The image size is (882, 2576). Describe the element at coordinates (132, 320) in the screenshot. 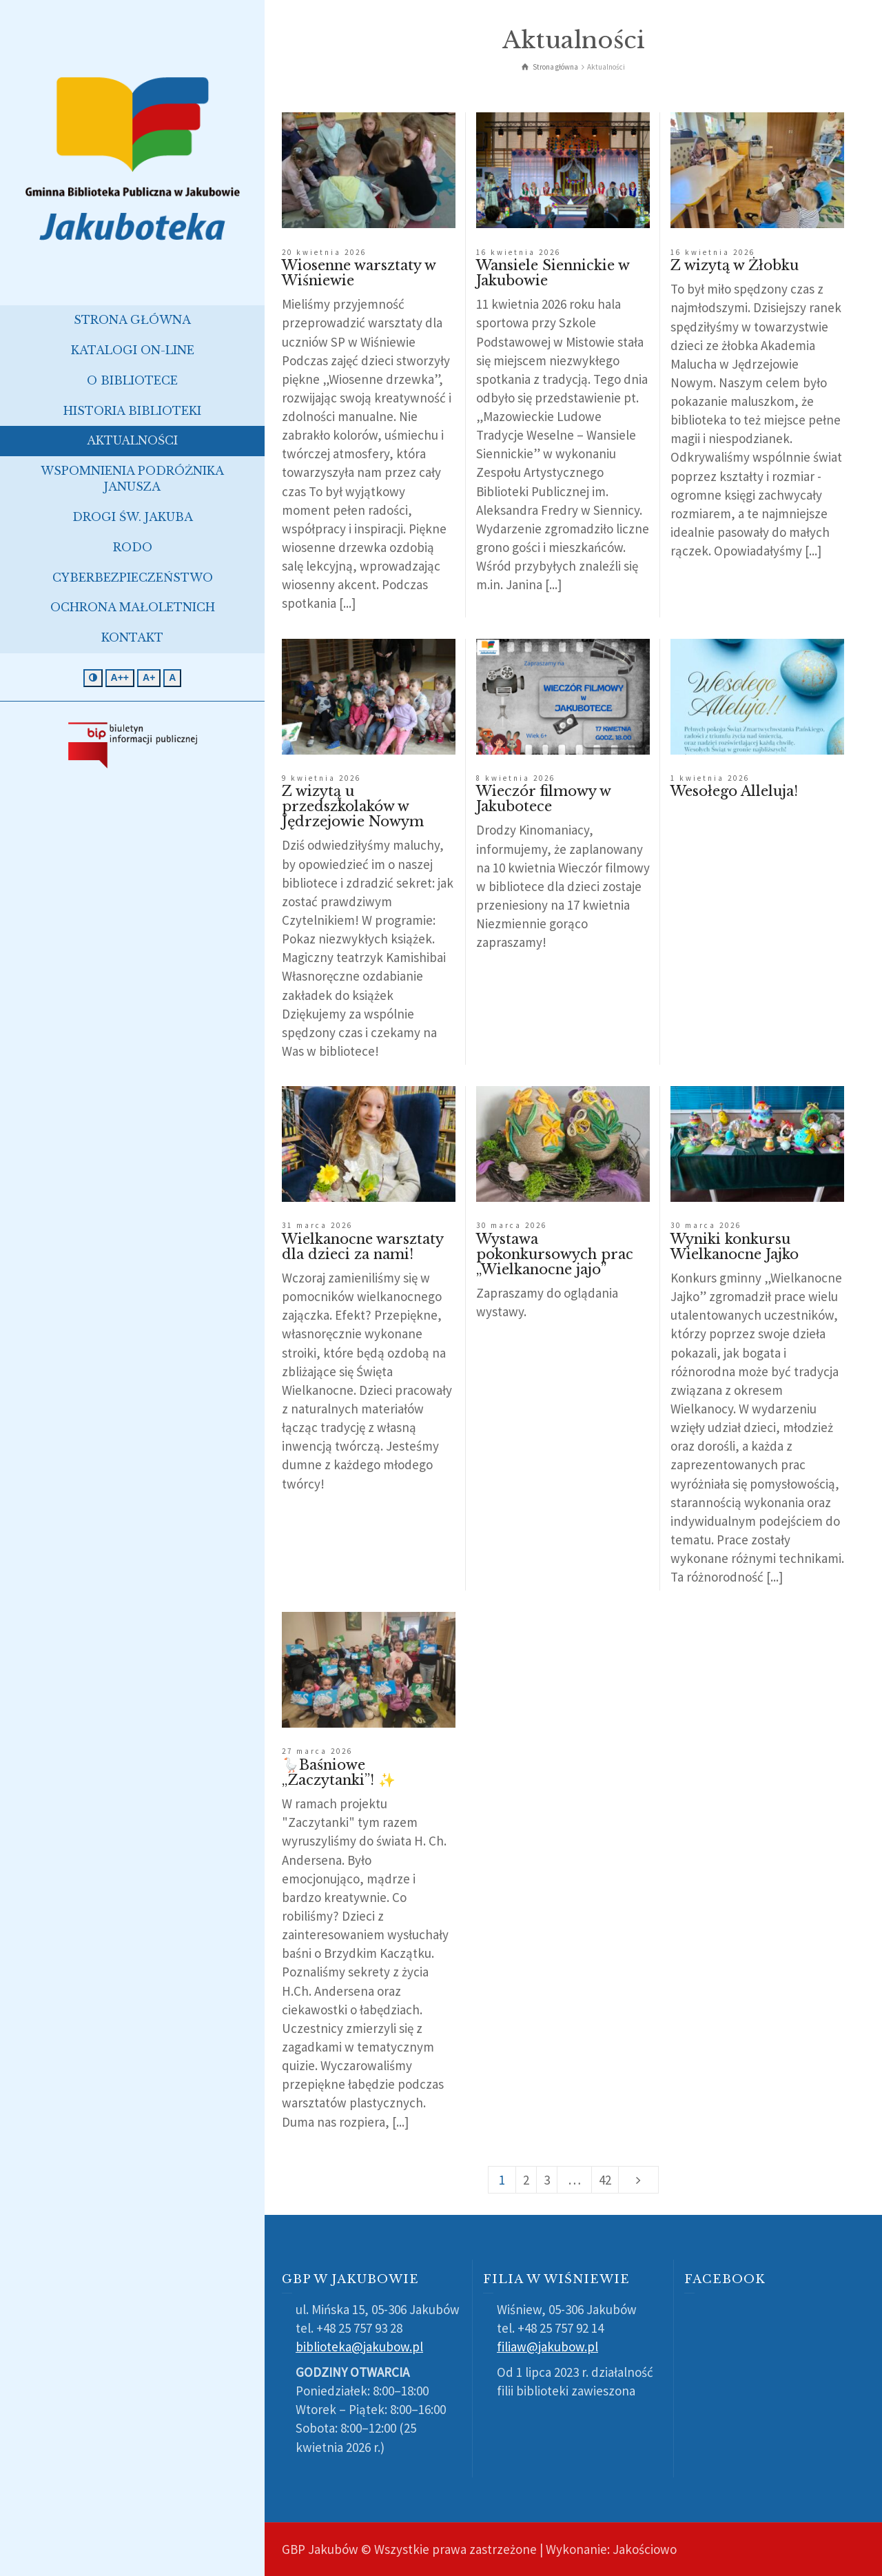

I see `Strona główna` at that location.